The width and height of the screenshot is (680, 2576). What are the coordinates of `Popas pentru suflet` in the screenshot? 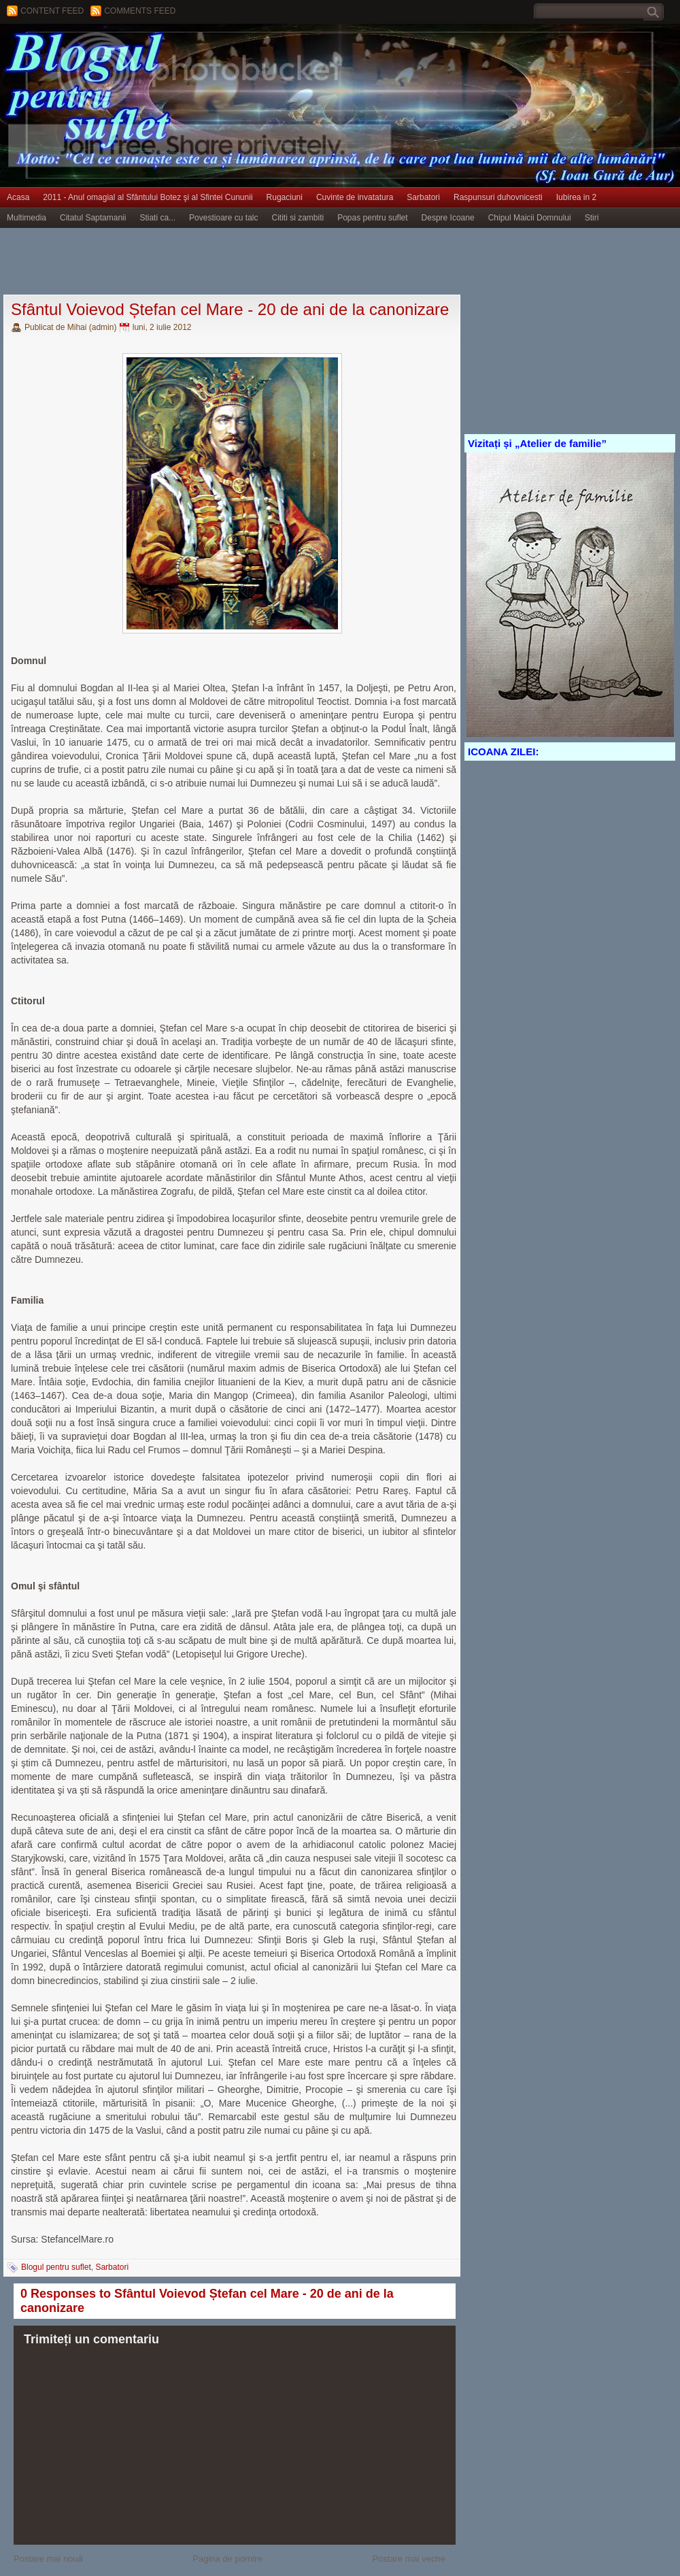 It's located at (372, 217).